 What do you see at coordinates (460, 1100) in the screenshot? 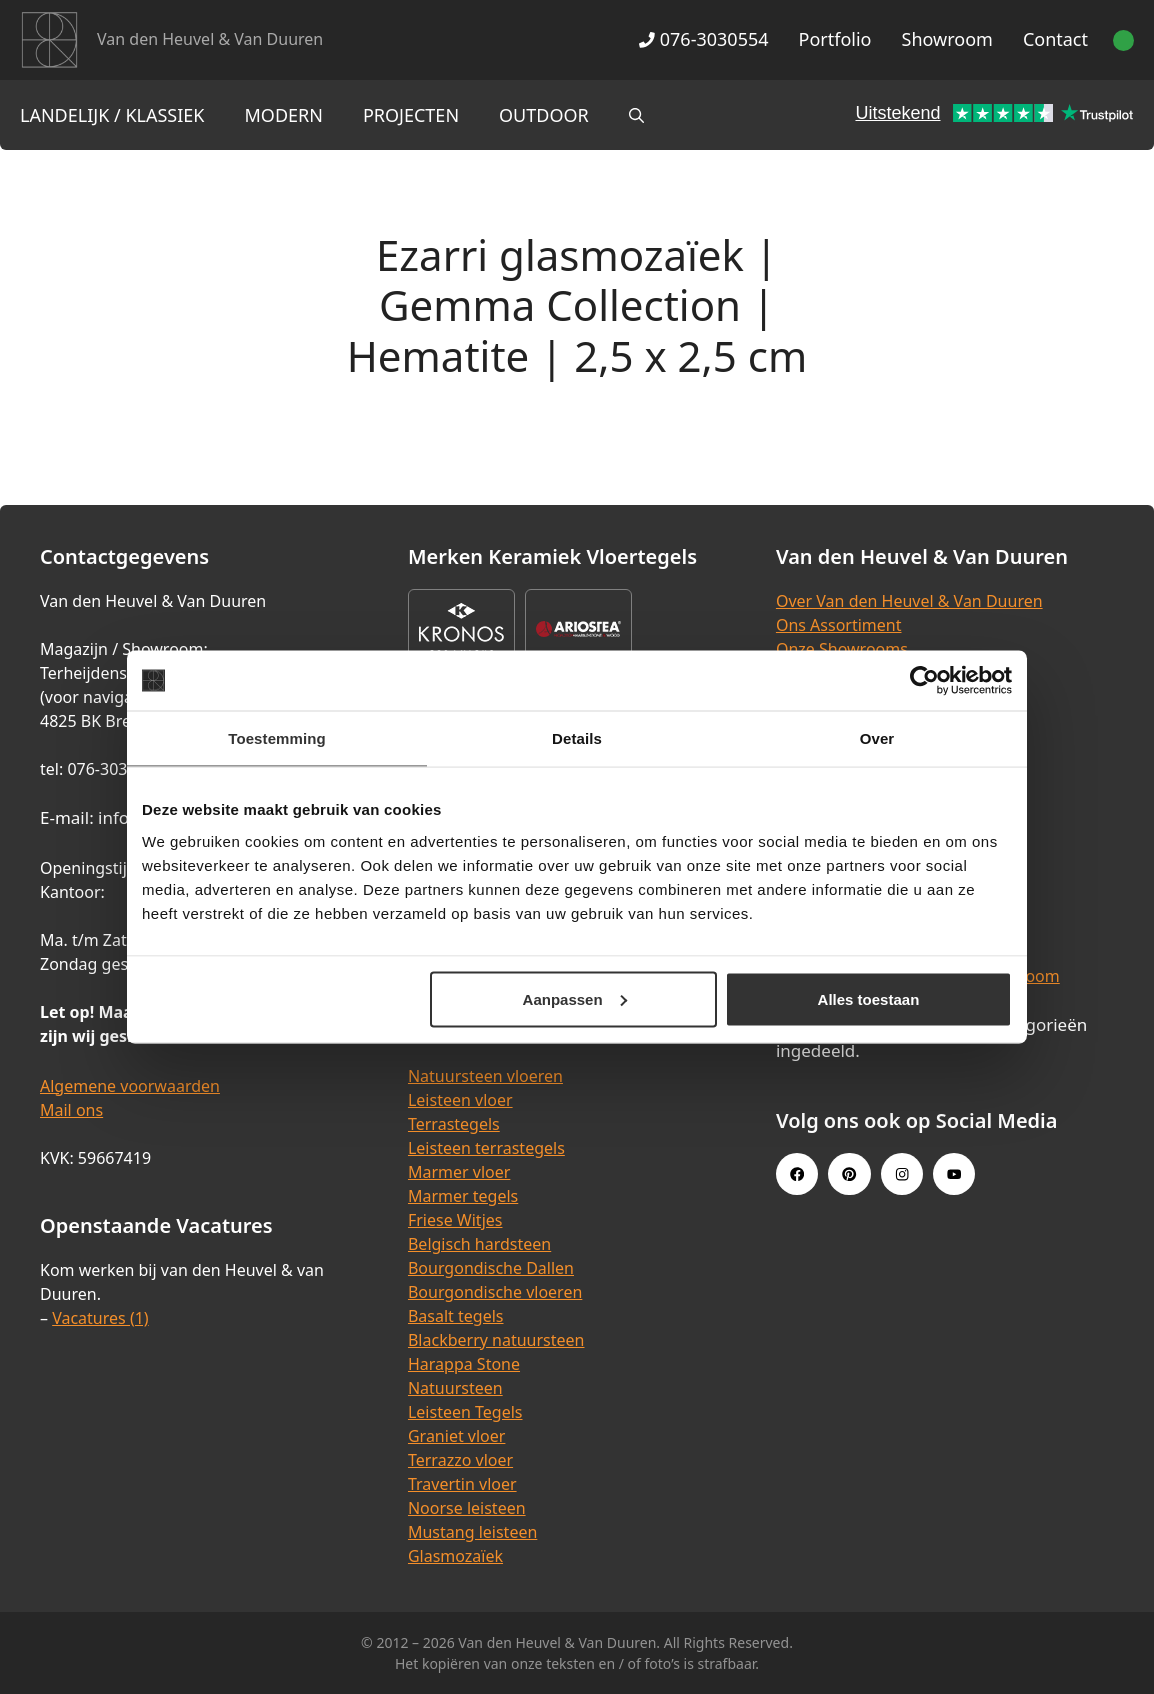
I see `Leisteen vloer` at bounding box center [460, 1100].